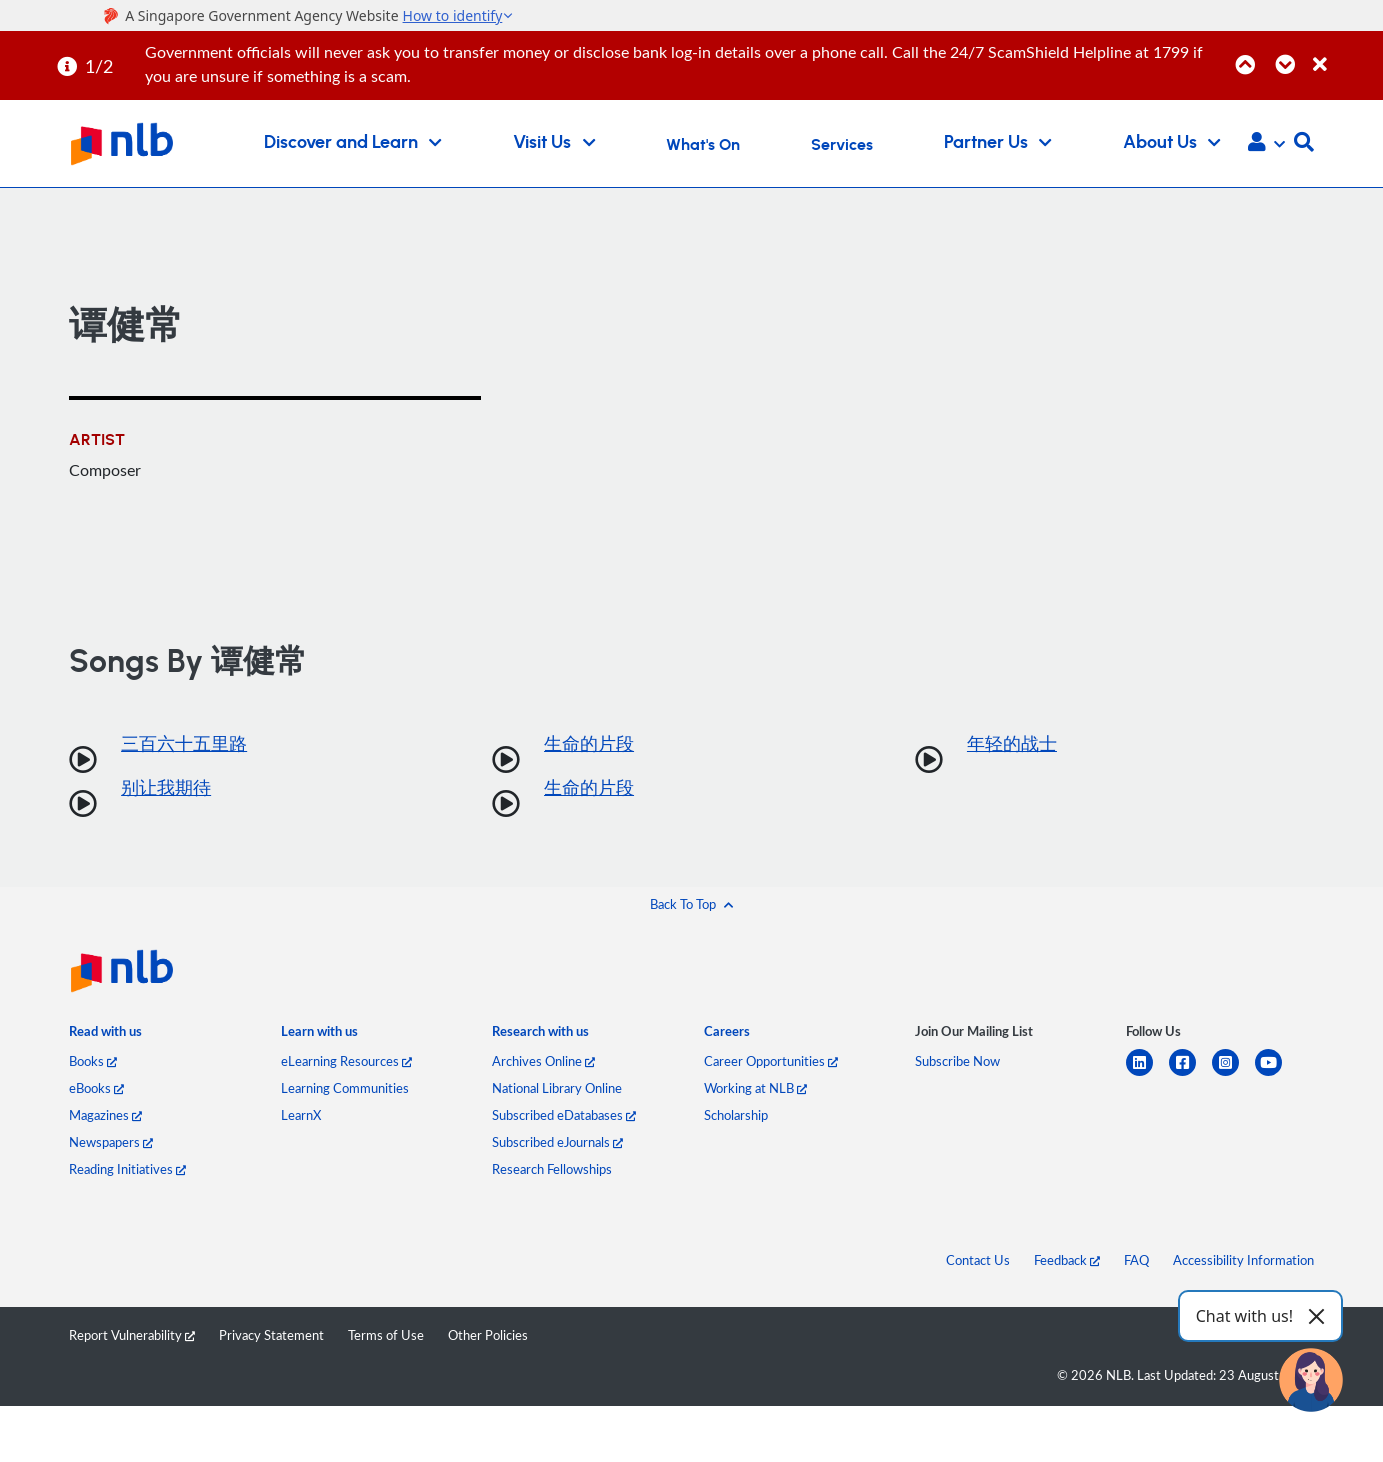 The width and height of the screenshot is (1383, 1462). I want to click on Career Opportunities, so click(771, 1061).